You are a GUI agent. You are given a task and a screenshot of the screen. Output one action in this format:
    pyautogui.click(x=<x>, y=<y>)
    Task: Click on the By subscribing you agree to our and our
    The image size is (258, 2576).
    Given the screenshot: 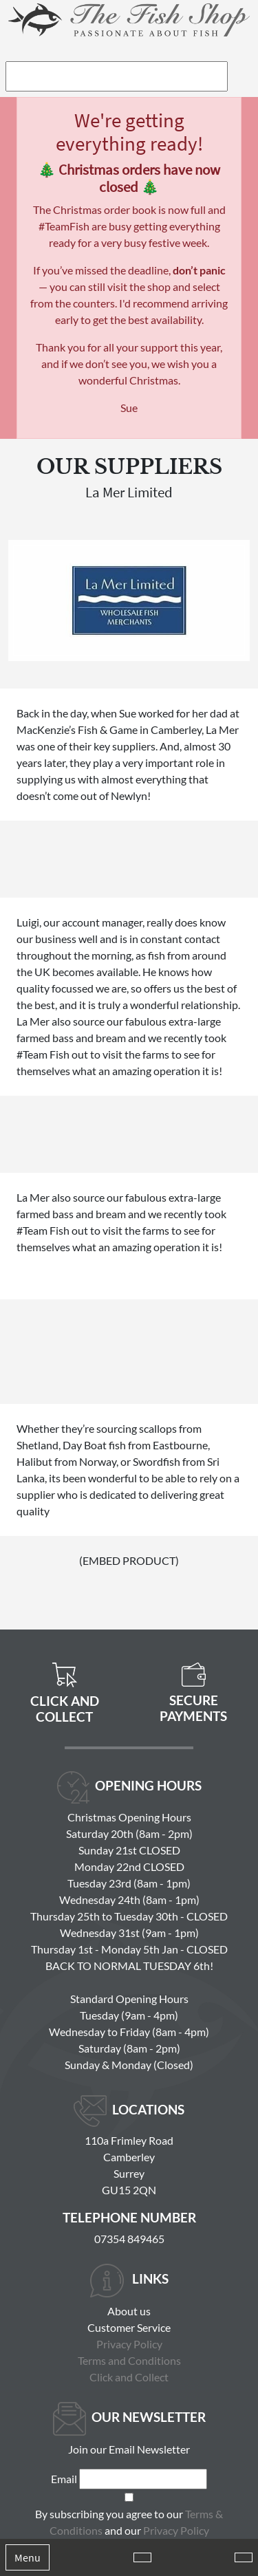 What is the action you would take?
    pyautogui.click(x=129, y=2522)
    